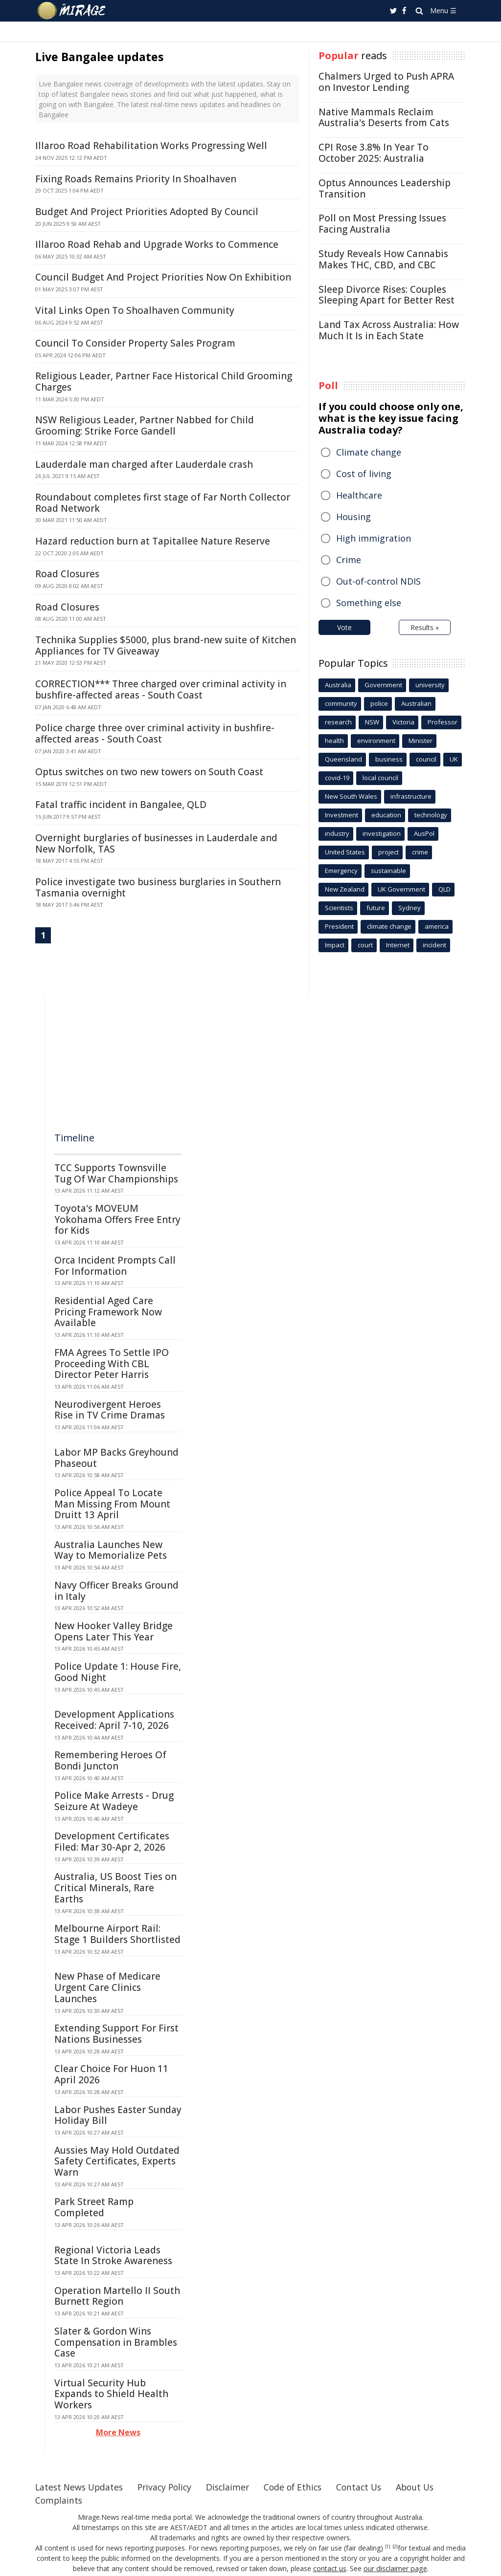 The width and height of the screenshot is (501, 2576). I want to click on covid-19, so click(337, 777).